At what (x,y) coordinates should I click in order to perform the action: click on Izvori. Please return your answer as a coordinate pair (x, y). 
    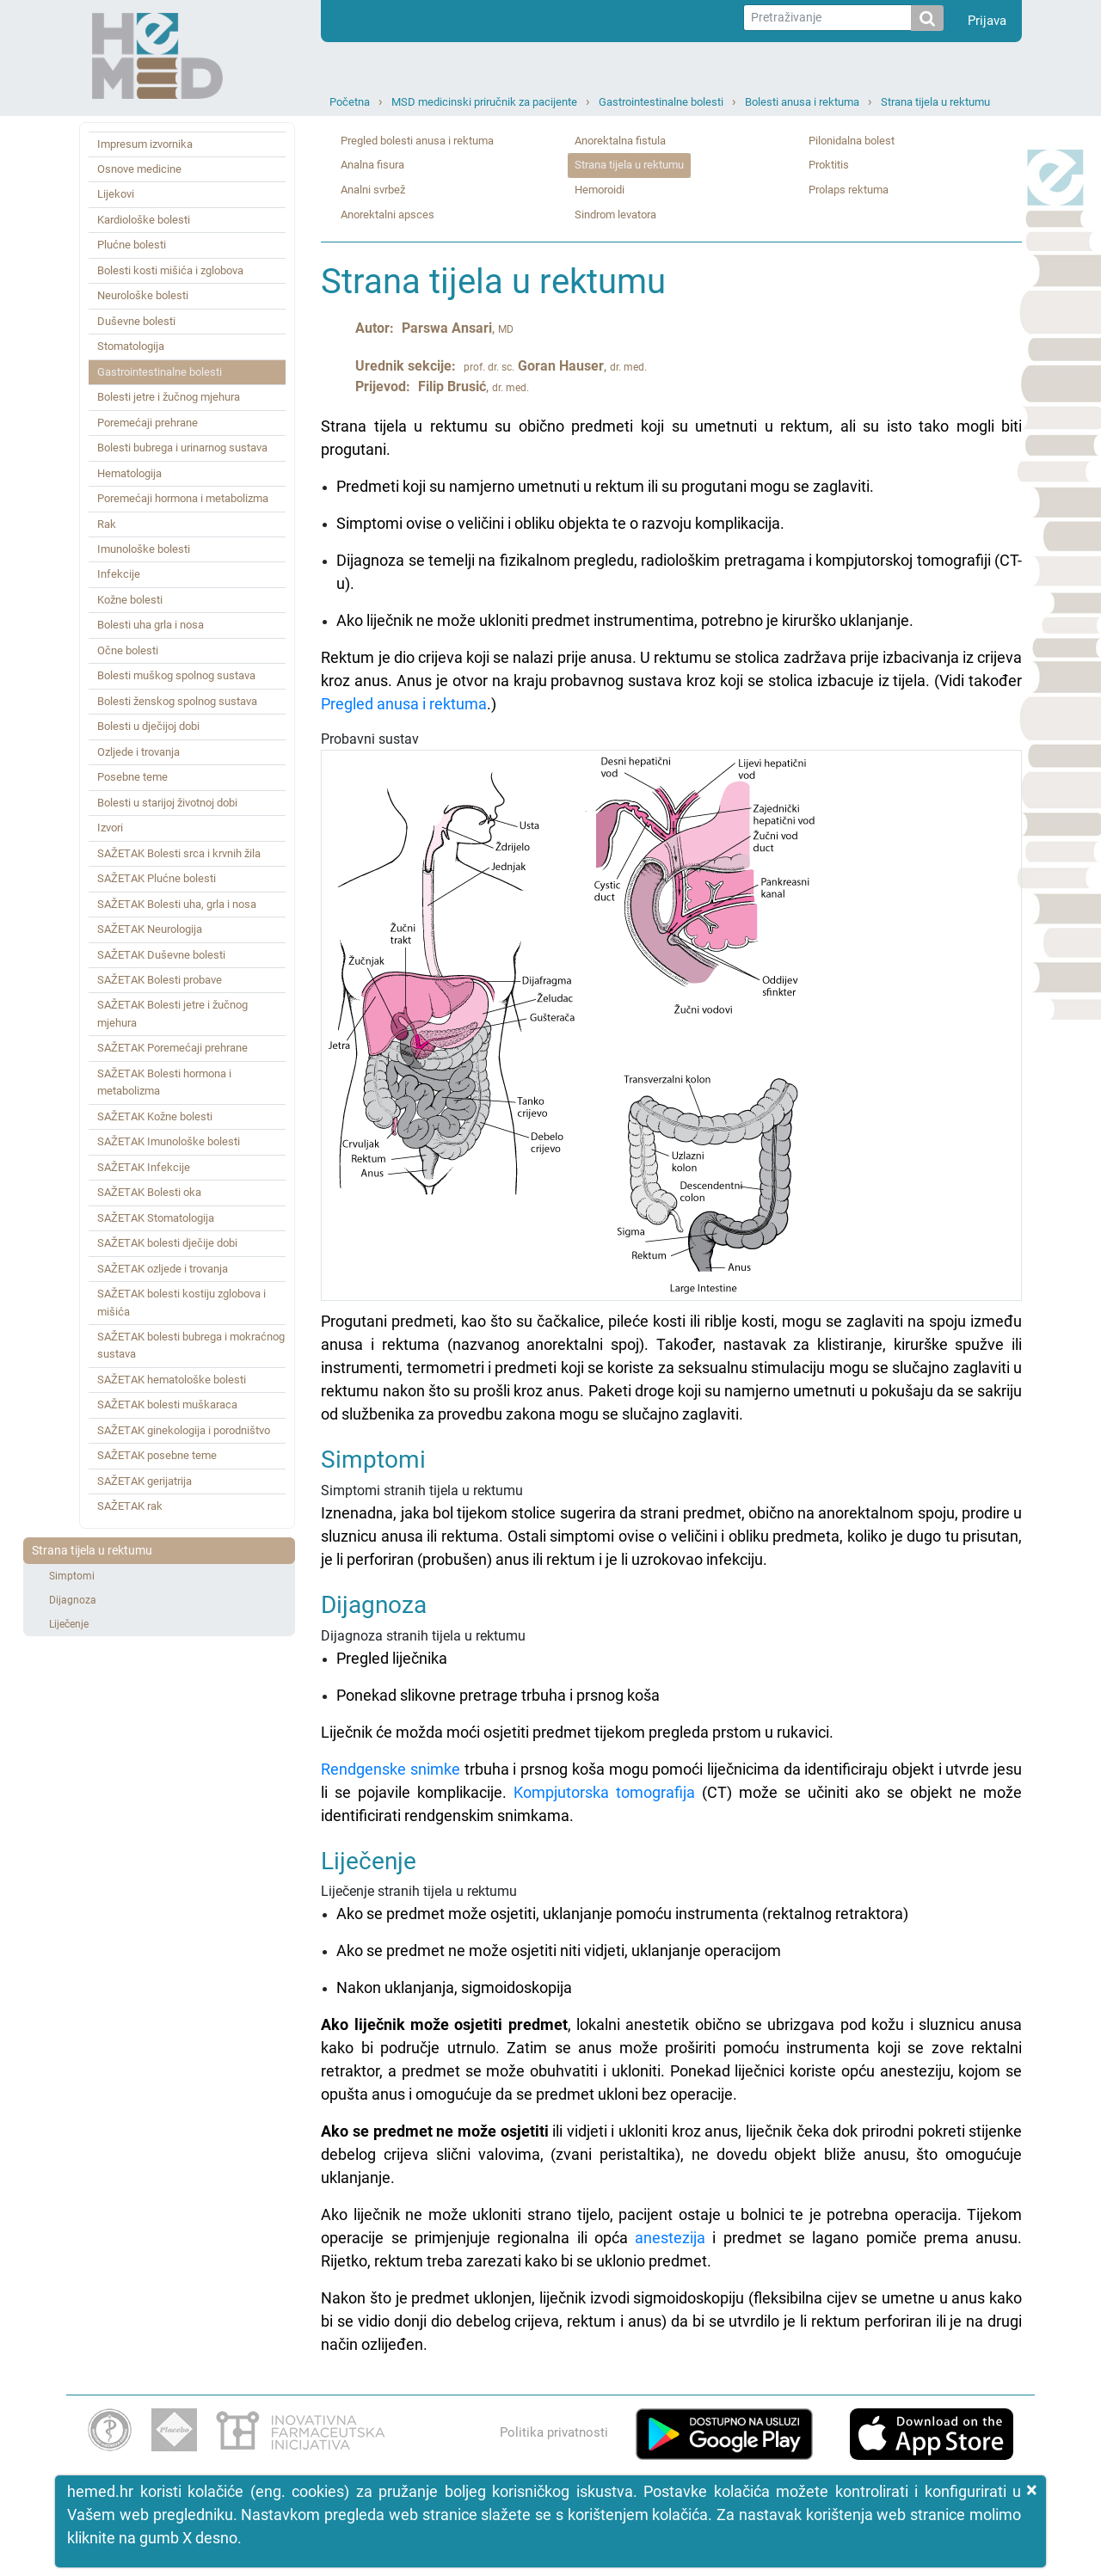
    Looking at the image, I should click on (110, 827).